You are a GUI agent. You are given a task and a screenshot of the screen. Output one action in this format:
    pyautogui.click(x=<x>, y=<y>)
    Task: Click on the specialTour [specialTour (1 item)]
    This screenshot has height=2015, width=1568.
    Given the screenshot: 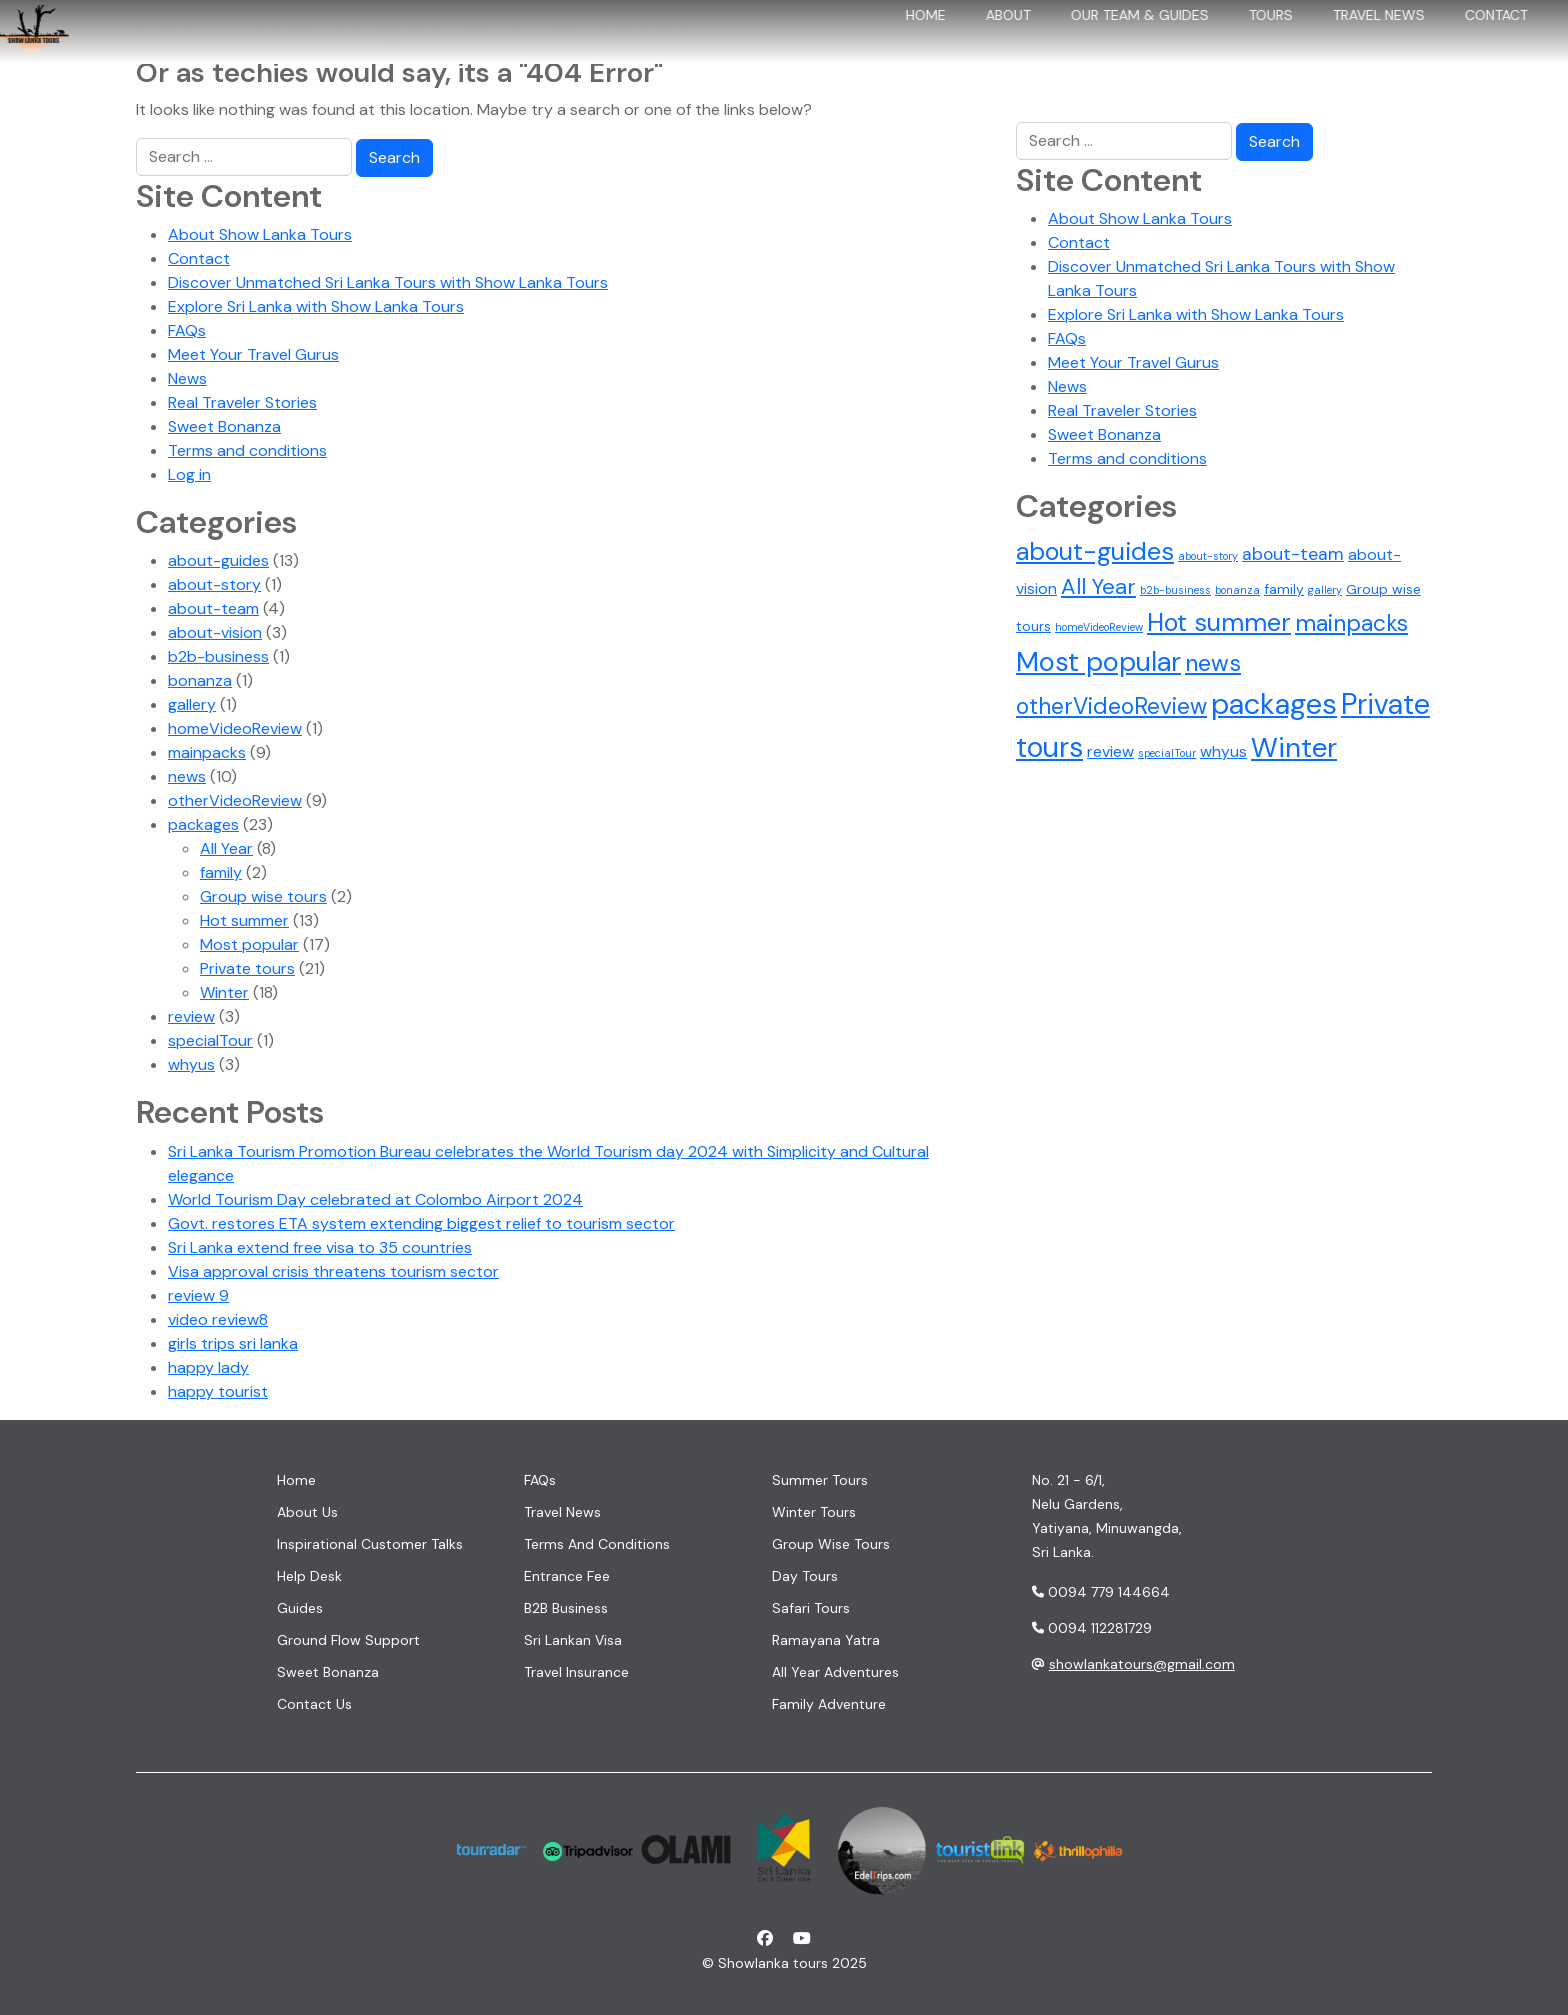 What is the action you would take?
    pyautogui.click(x=1167, y=753)
    